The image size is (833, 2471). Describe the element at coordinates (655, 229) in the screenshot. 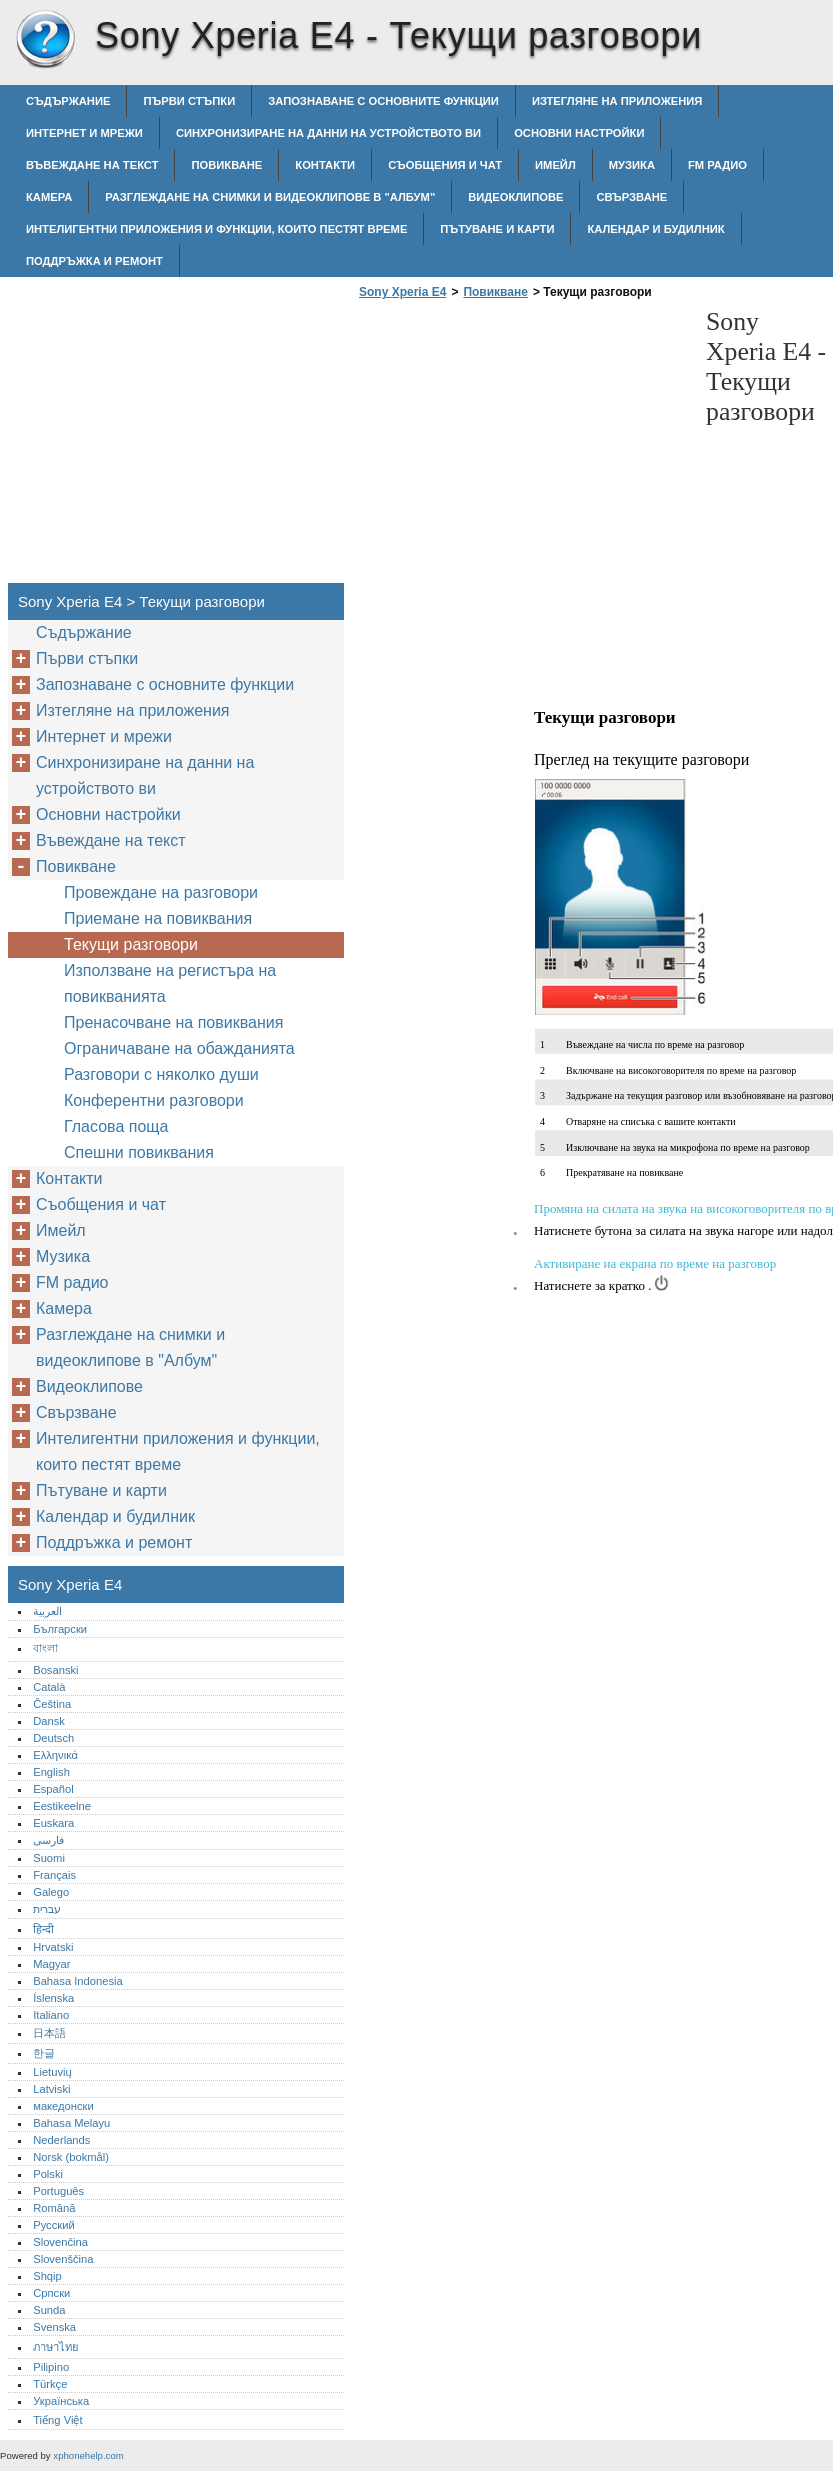

I see `Календар и будилник` at that location.